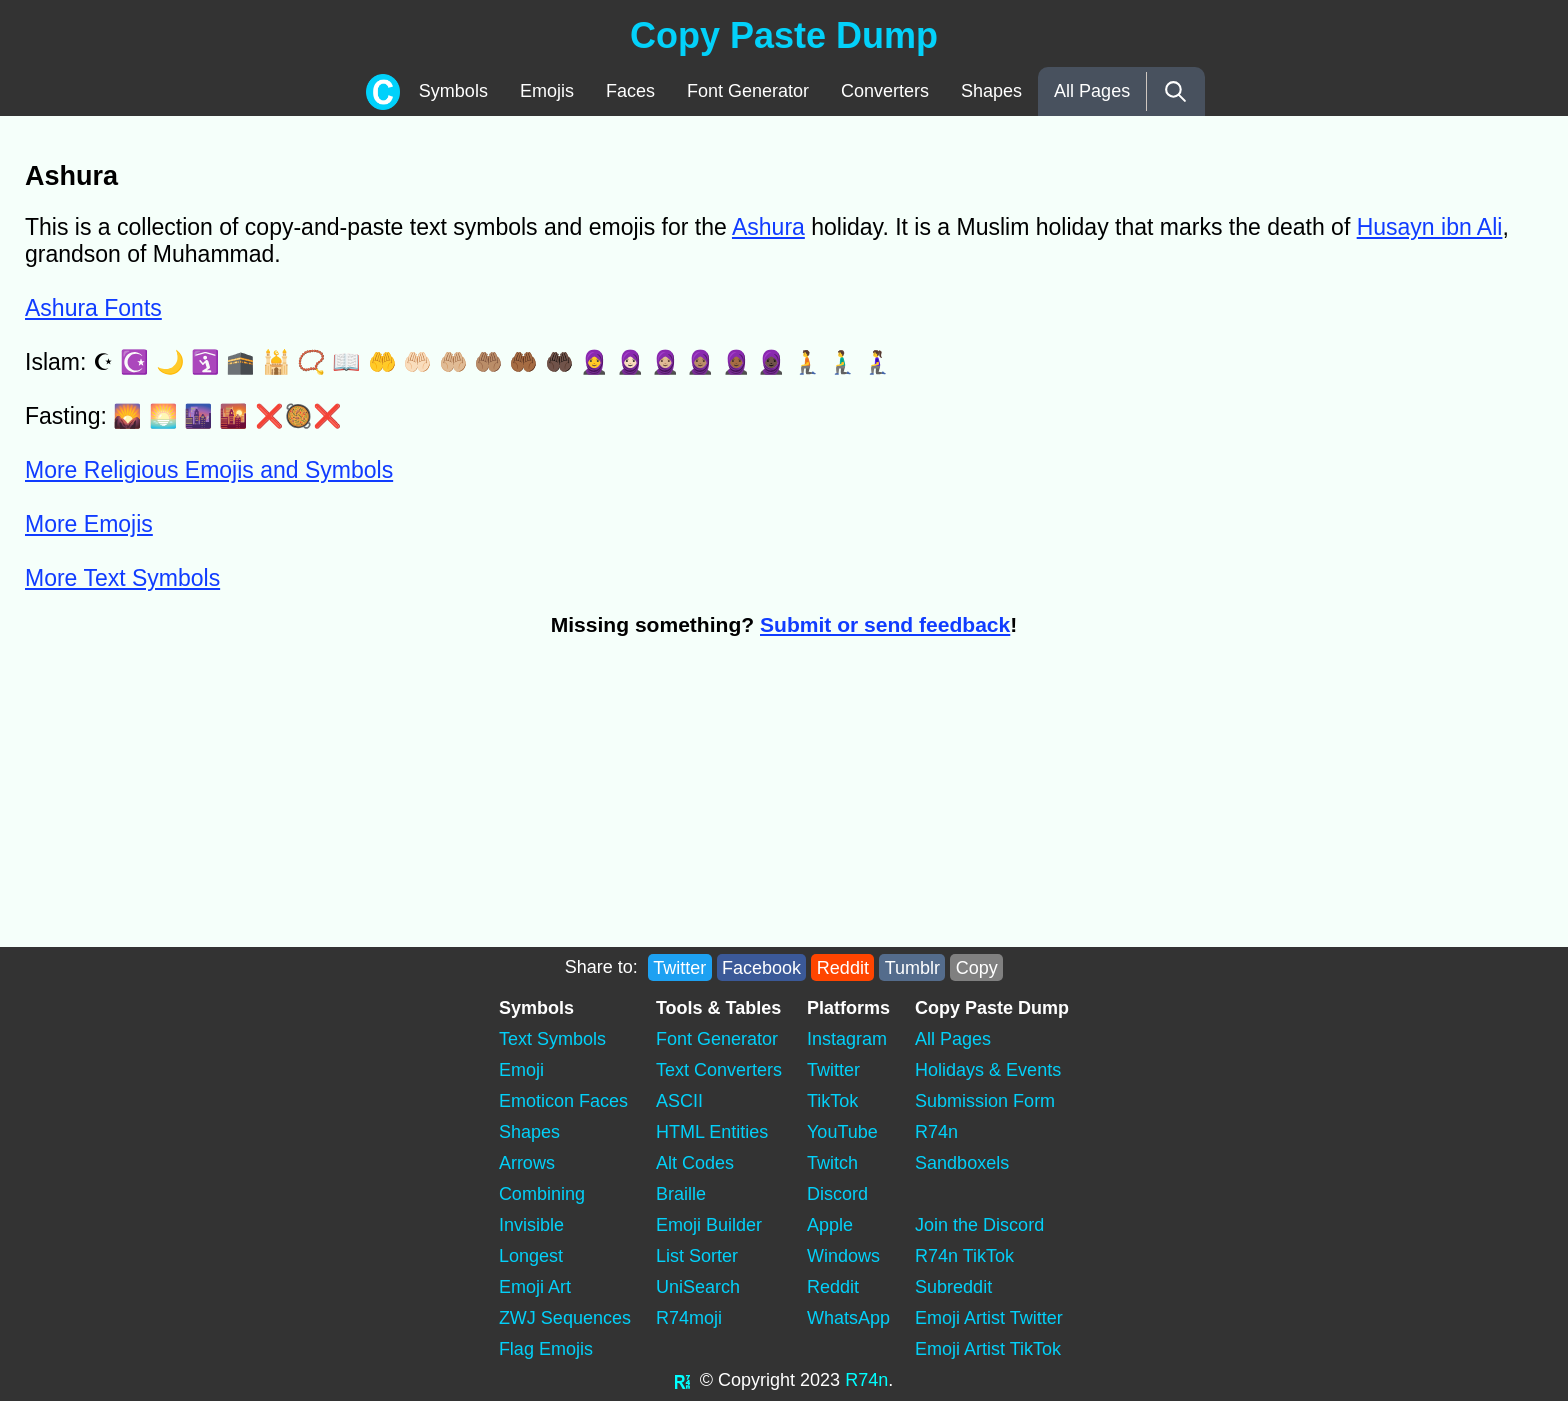 The width and height of the screenshot is (1568, 1401). Describe the element at coordinates (832, 1163) in the screenshot. I see `Twitch` at that location.